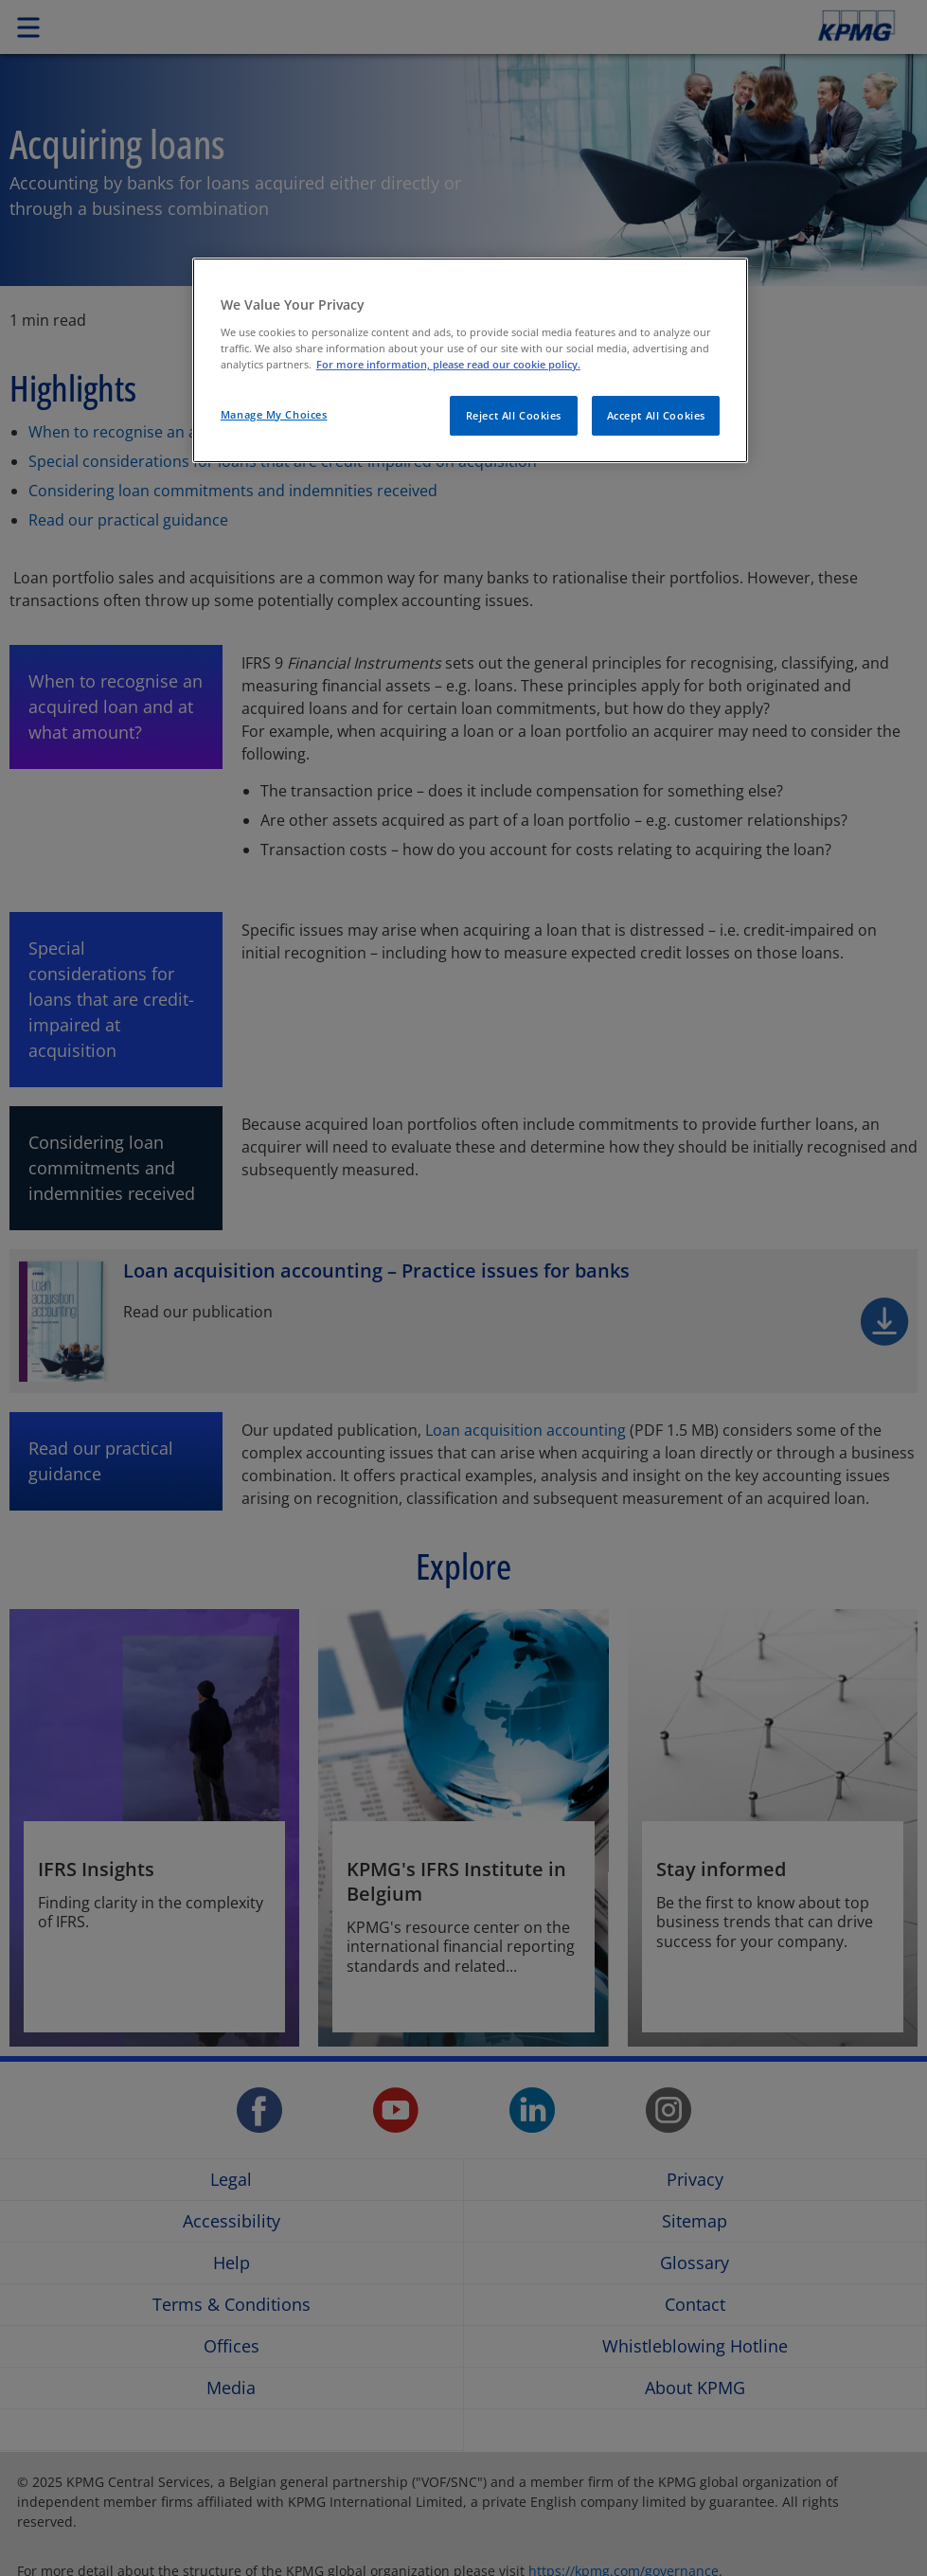  What do you see at coordinates (470, 360) in the screenshot?
I see `[region]` at bounding box center [470, 360].